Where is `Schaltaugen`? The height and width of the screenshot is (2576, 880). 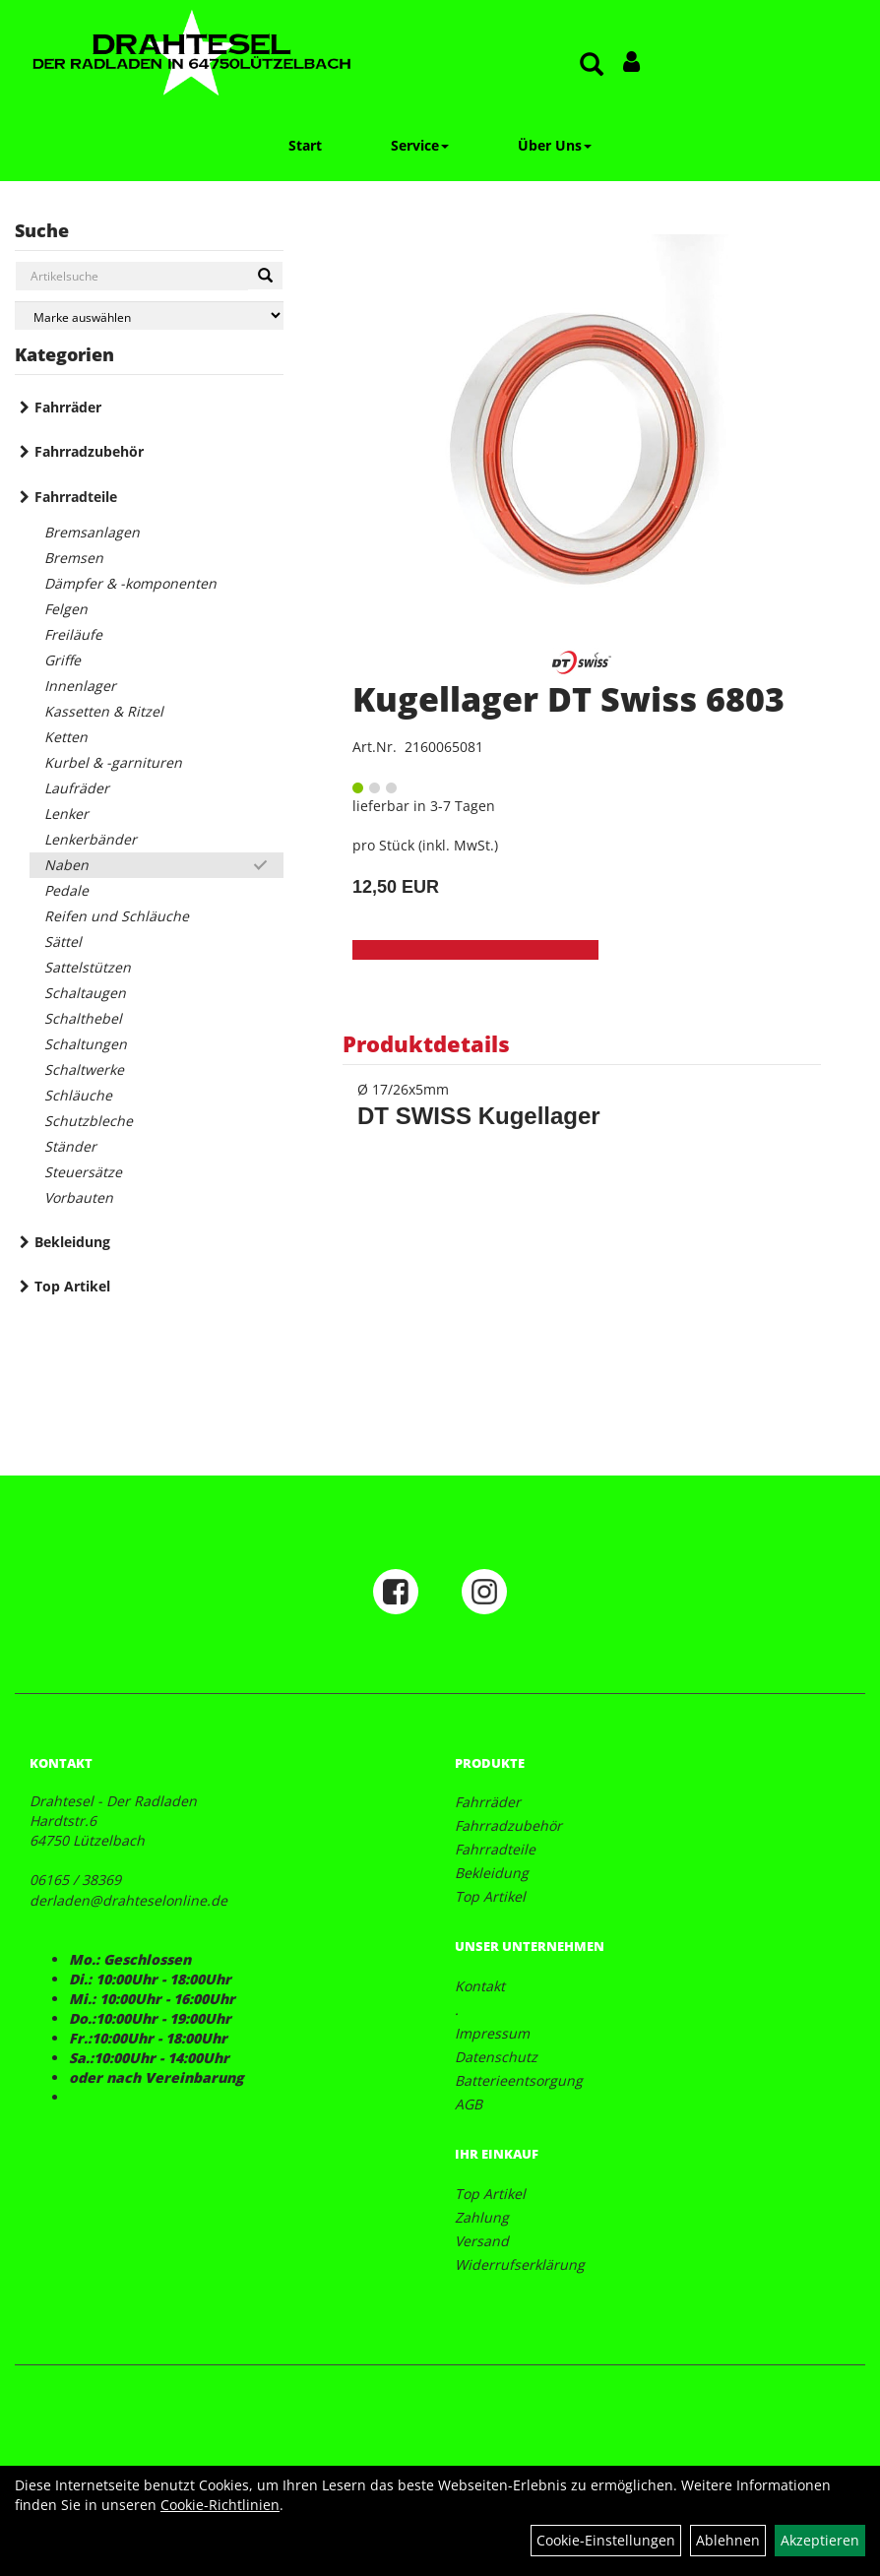
Schaltaugen is located at coordinates (85, 992).